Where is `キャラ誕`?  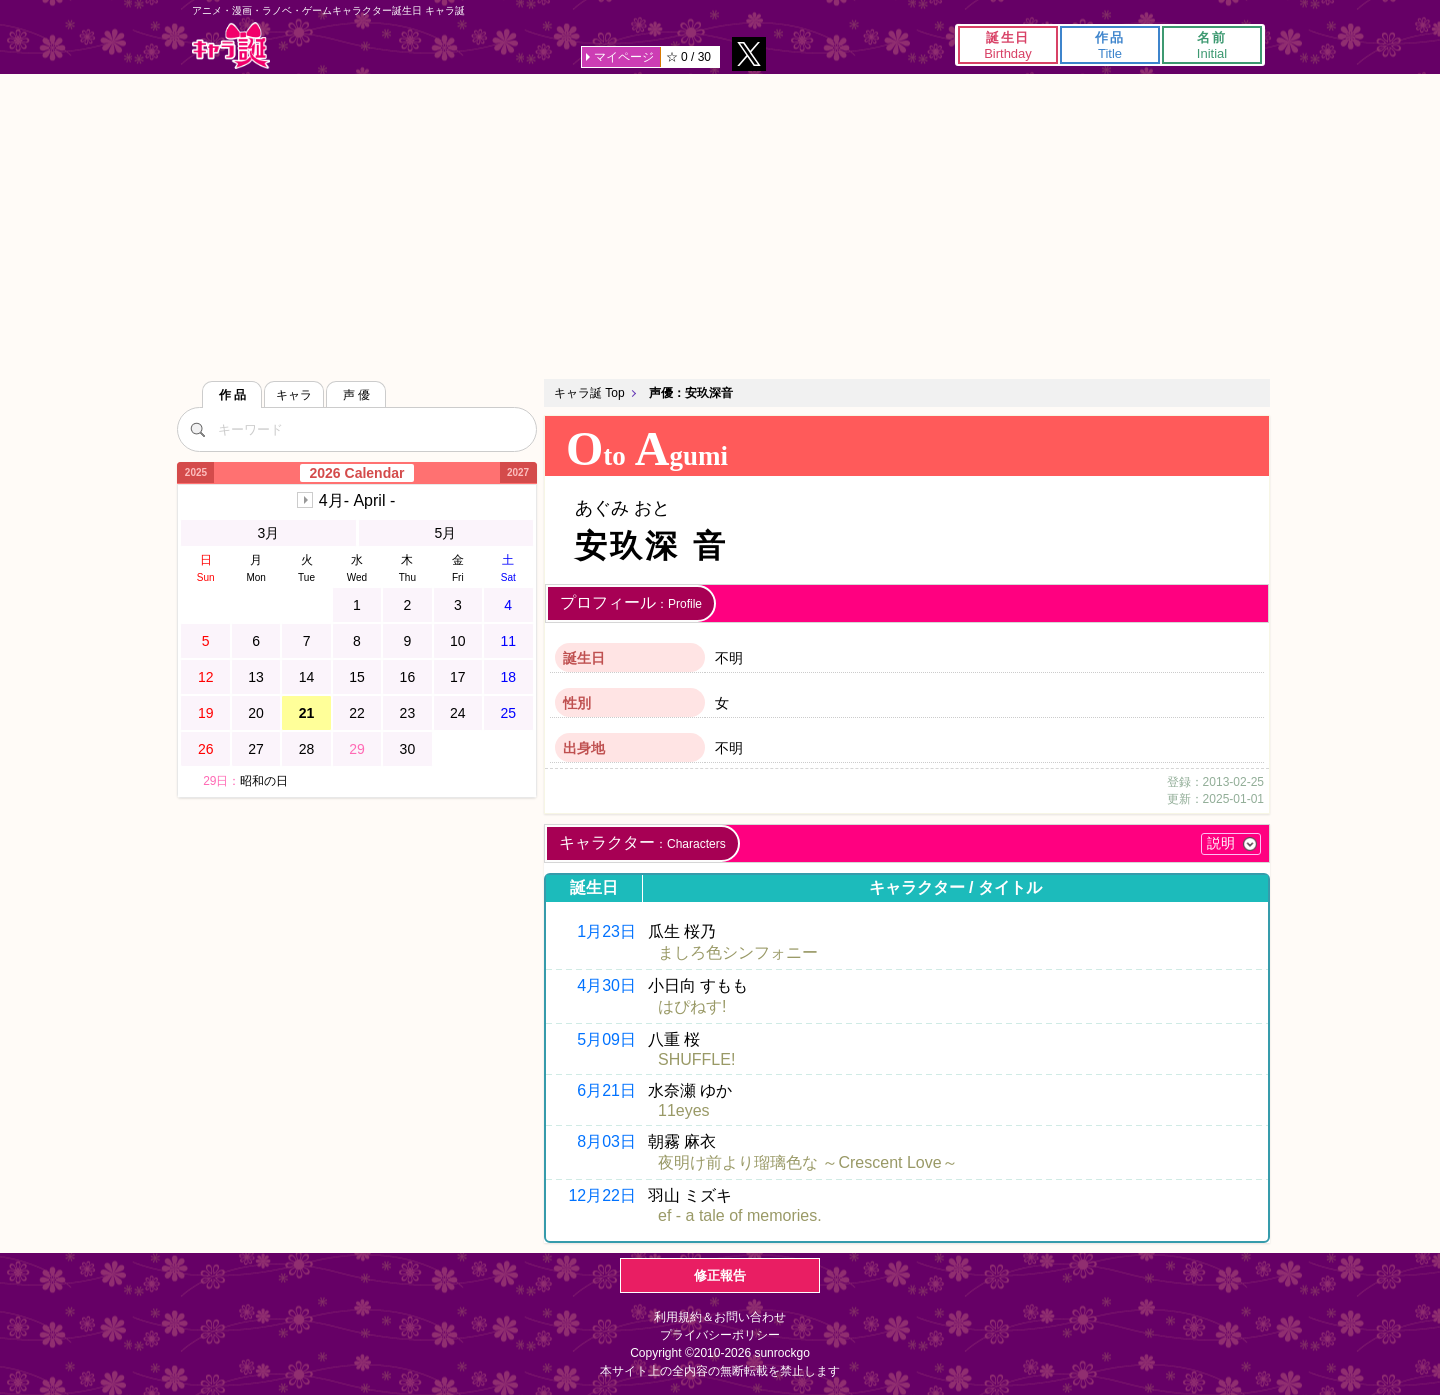
キャラ誕 is located at coordinates (231, 45).